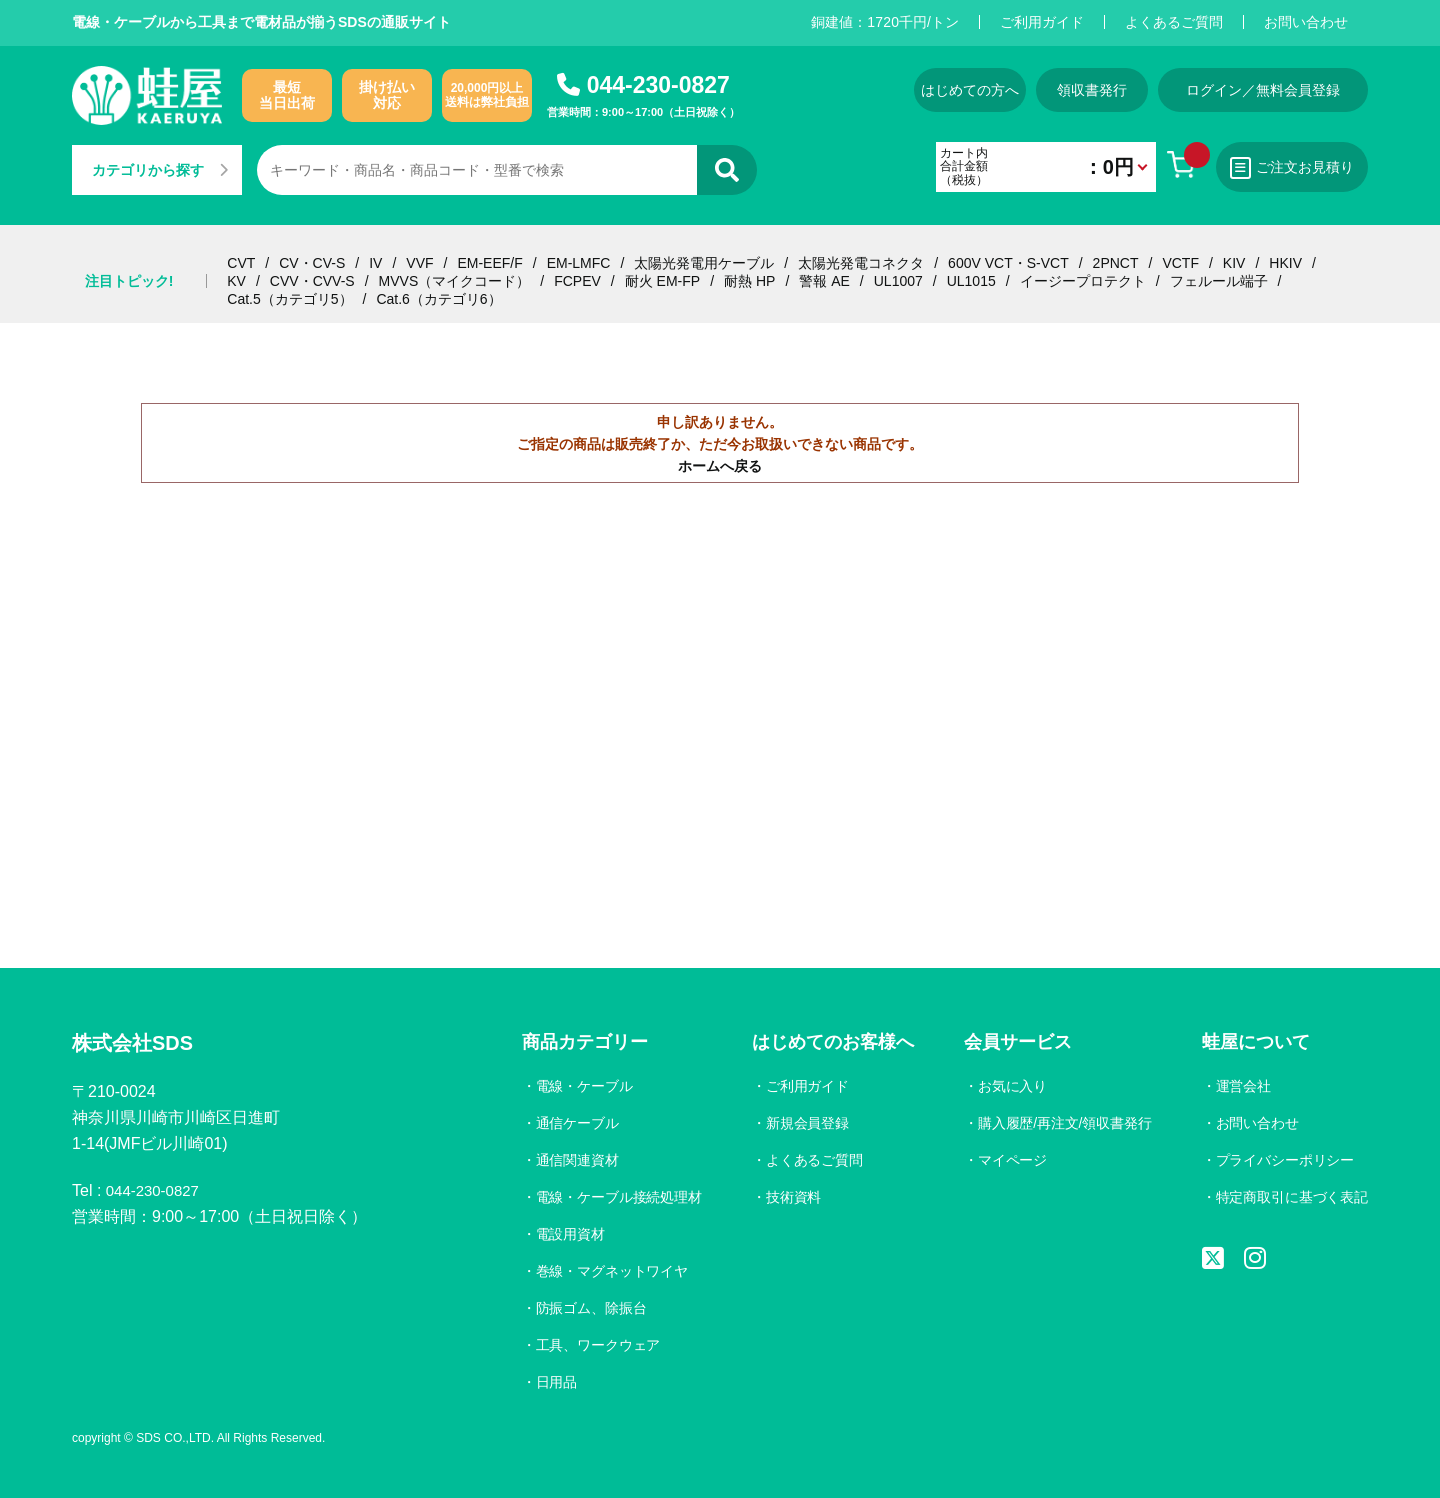 This screenshot has height=1498, width=1440. I want to click on お気に入り, so click(1009, 1086).